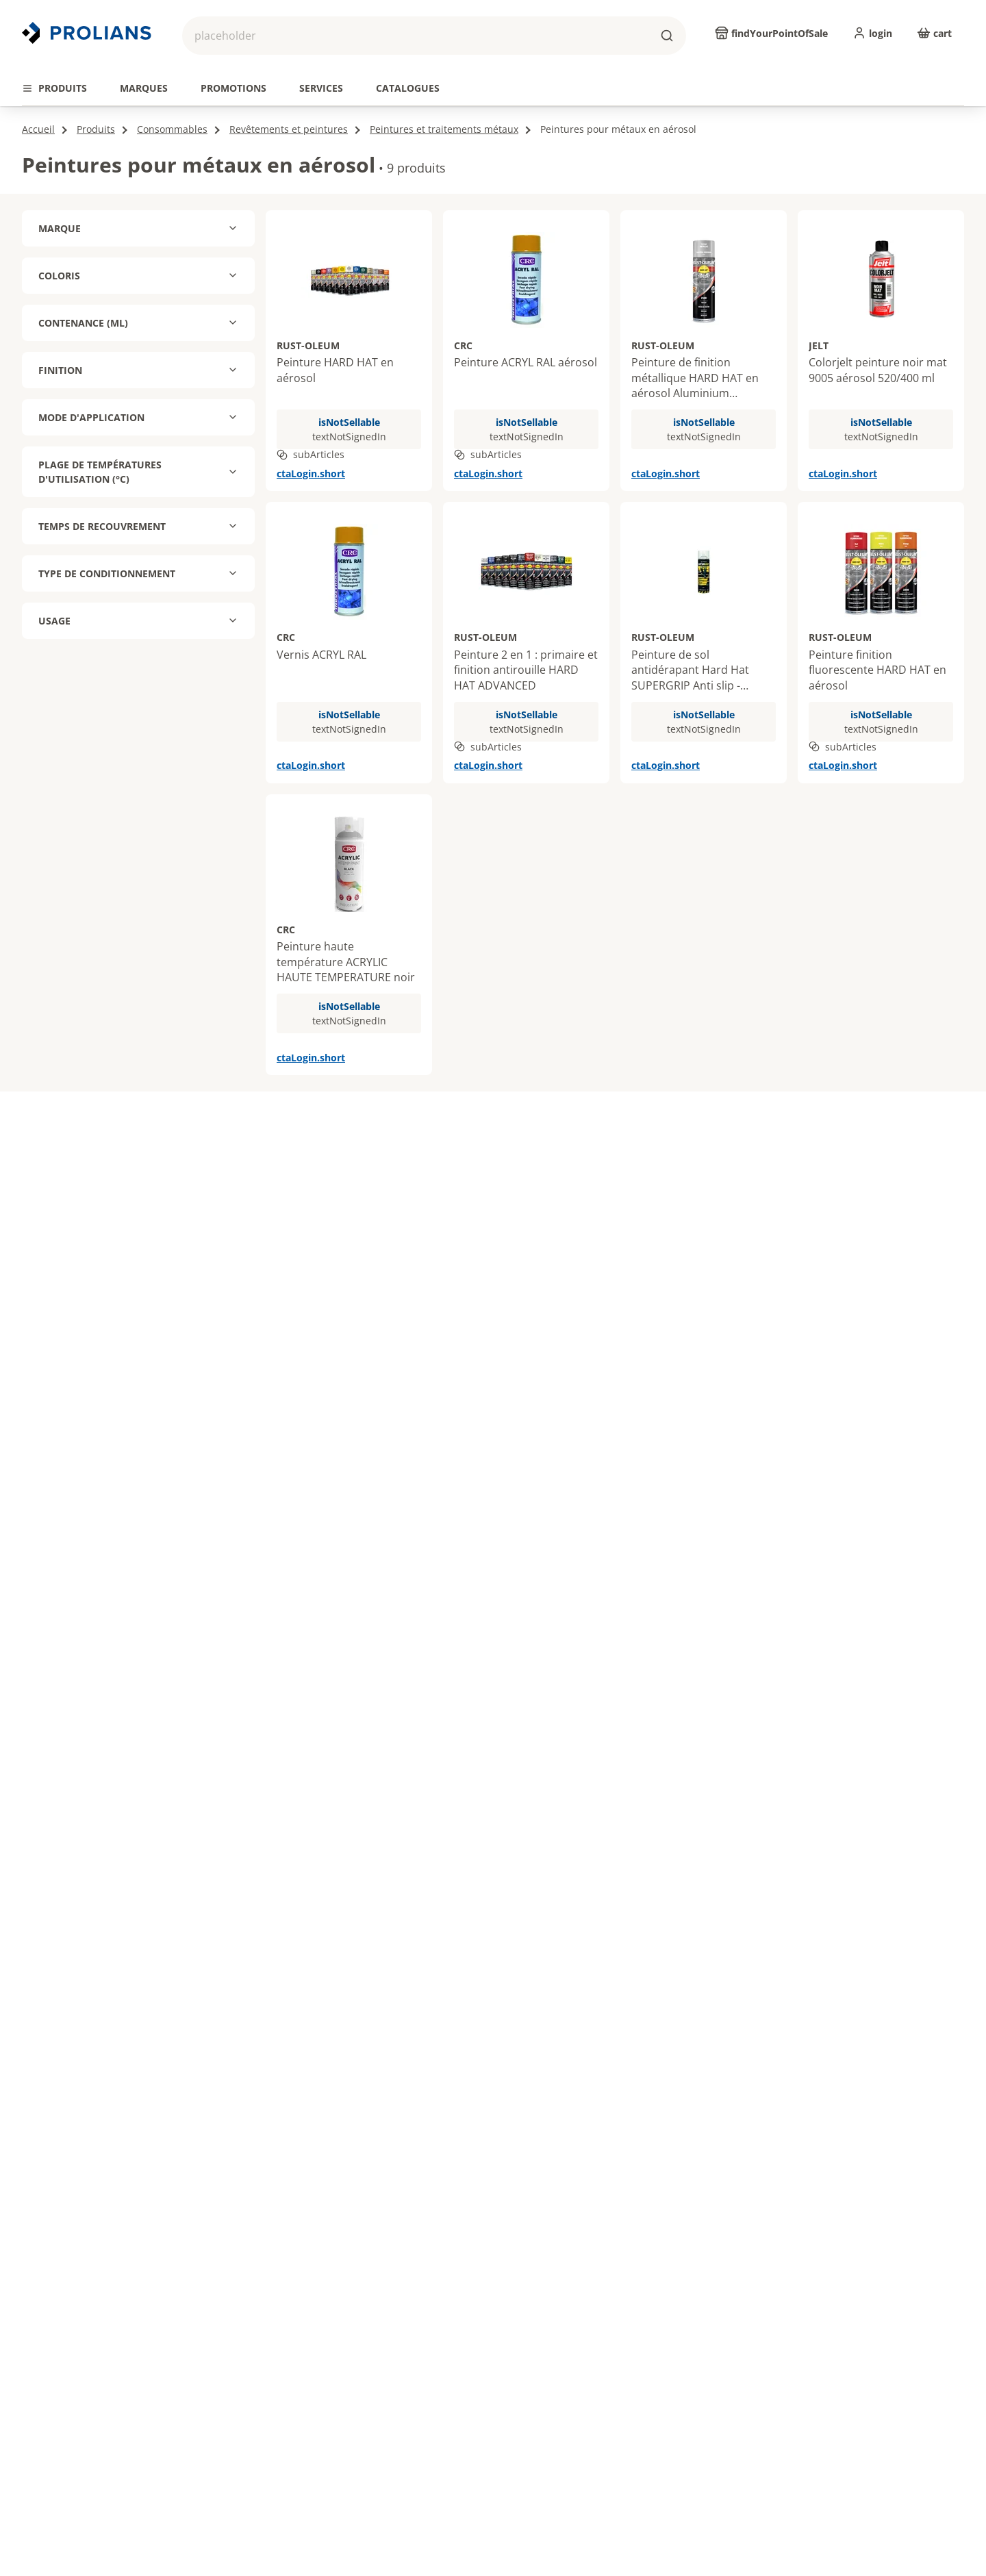 The width and height of the screenshot is (986, 2576). Describe the element at coordinates (434, 35) in the screenshot. I see `[button]` at that location.